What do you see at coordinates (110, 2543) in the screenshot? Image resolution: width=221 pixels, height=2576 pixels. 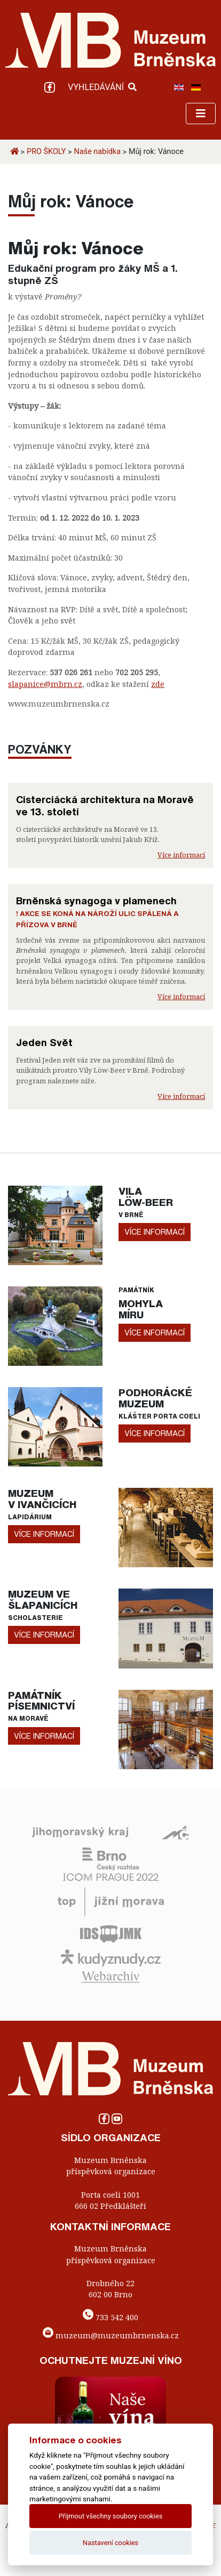 I see `Nastavení cookies` at bounding box center [110, 2543].